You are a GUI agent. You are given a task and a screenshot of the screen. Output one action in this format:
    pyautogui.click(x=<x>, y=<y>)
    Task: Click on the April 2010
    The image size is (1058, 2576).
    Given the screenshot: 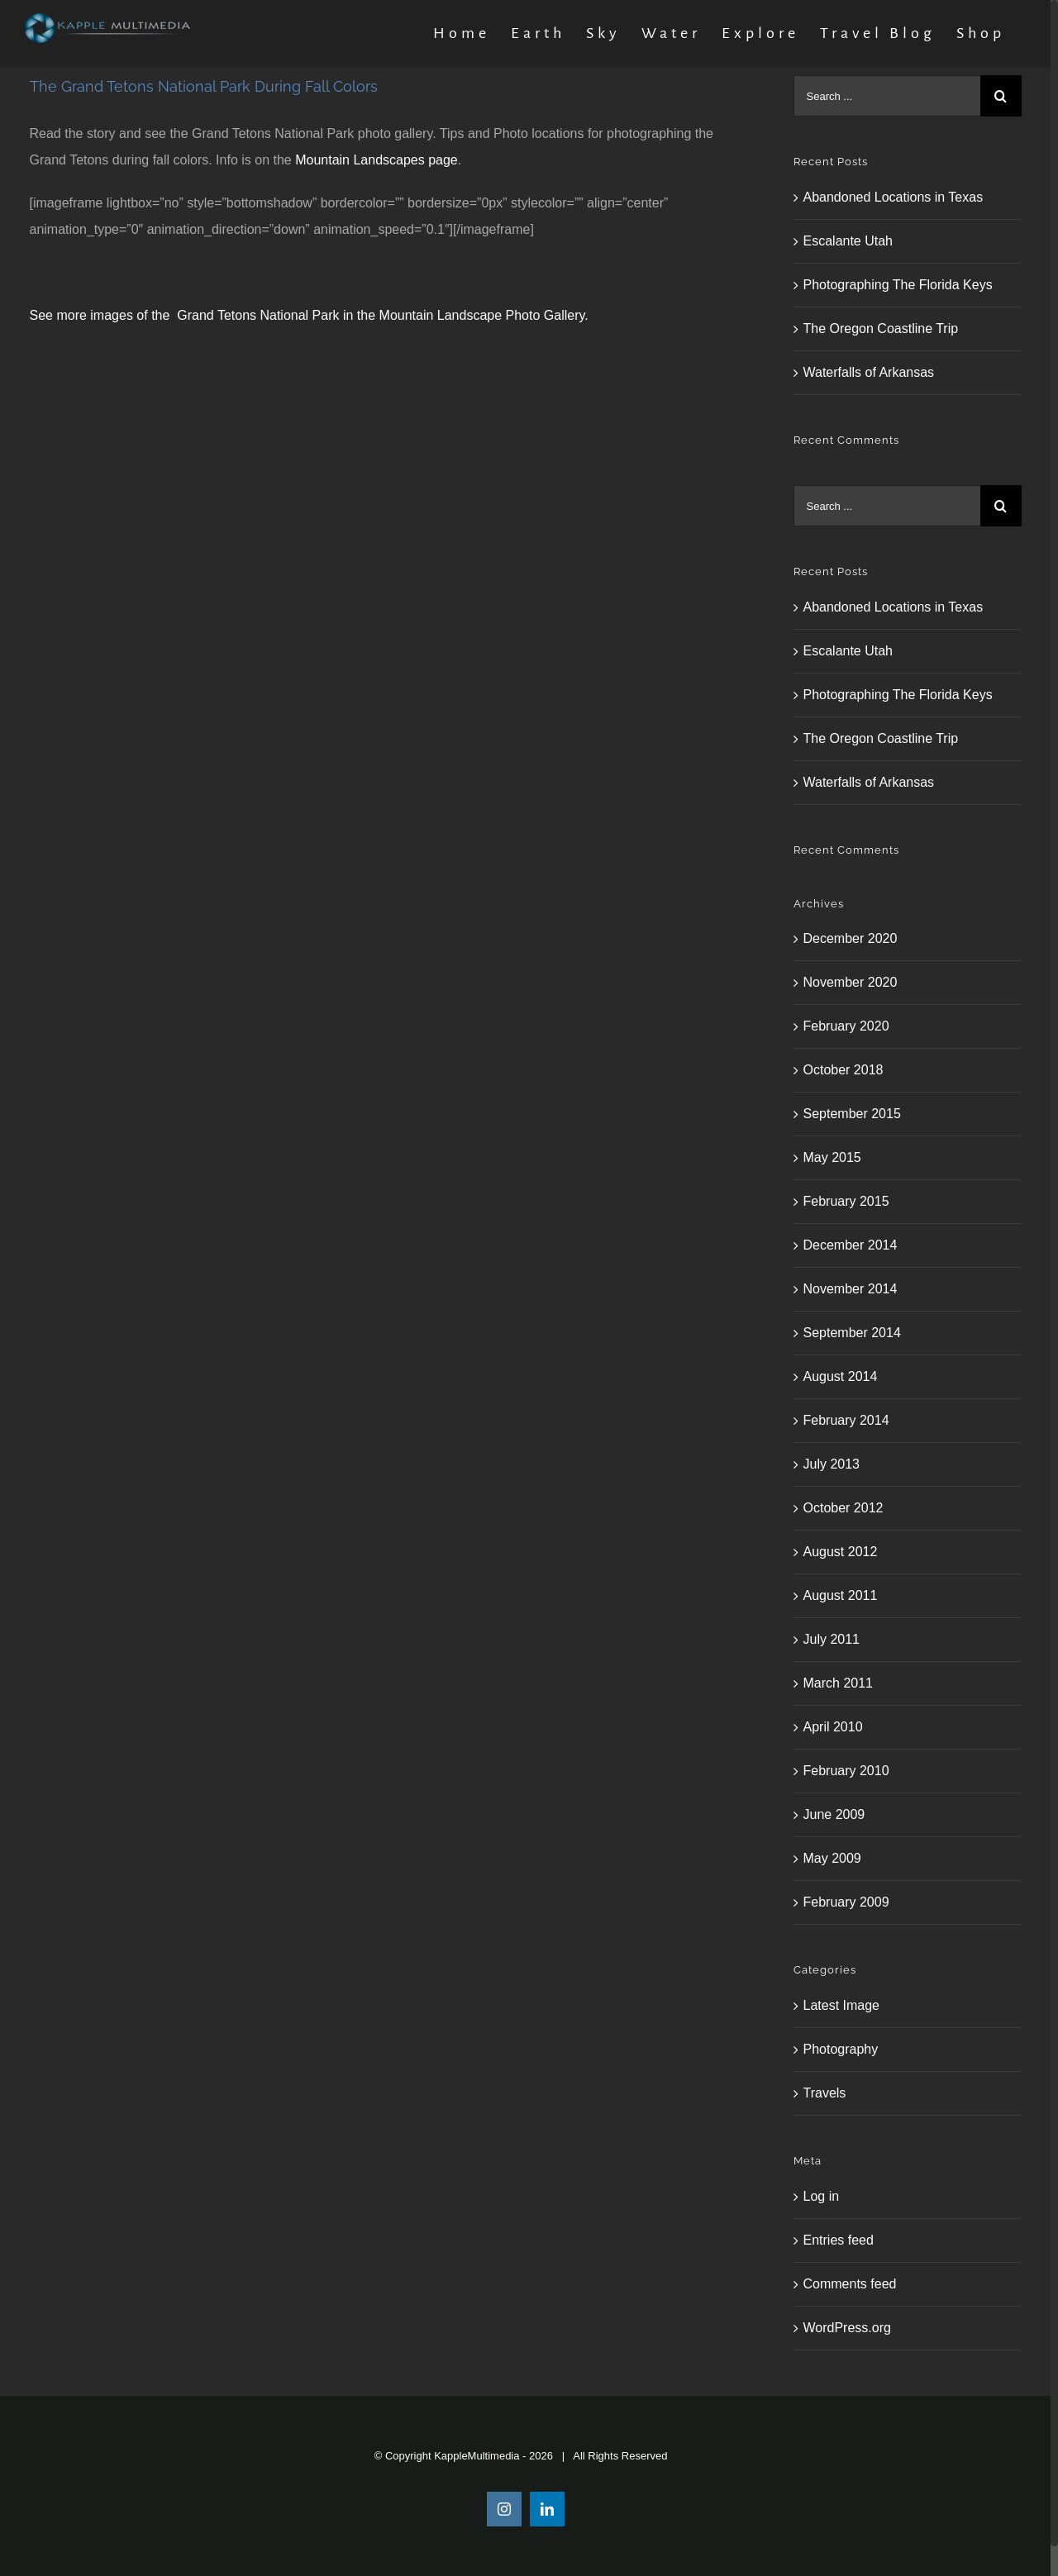 What is the action you would take?
    pyautogui.click(x=833, y=1727)
    